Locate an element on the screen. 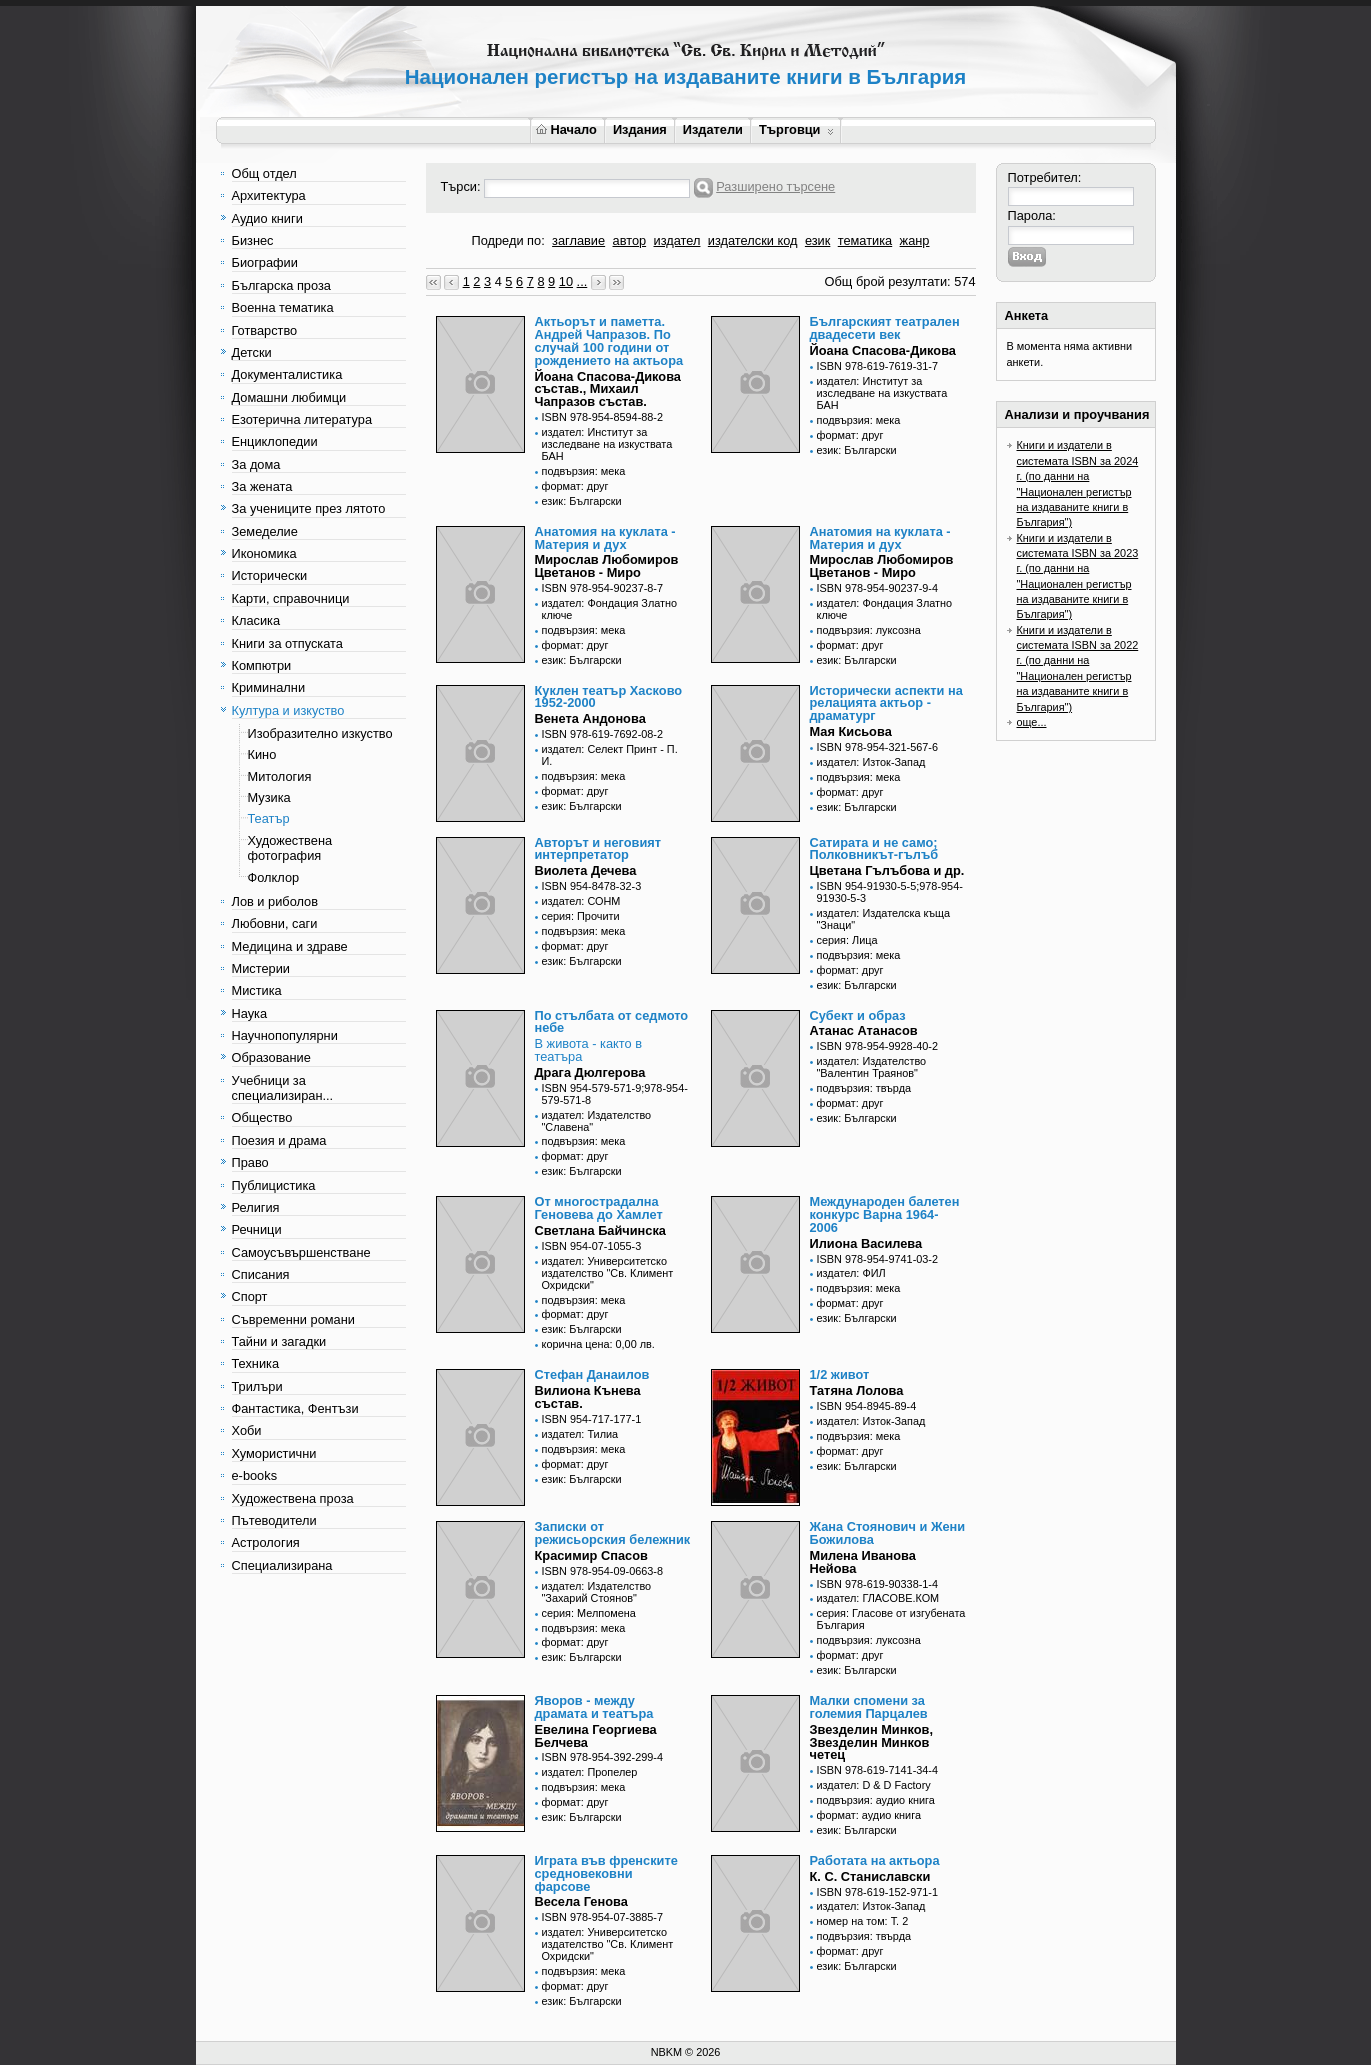 This screenshot has height=2065, width=1371. издател: Изток-Запад is located at coordinates (871, 762).